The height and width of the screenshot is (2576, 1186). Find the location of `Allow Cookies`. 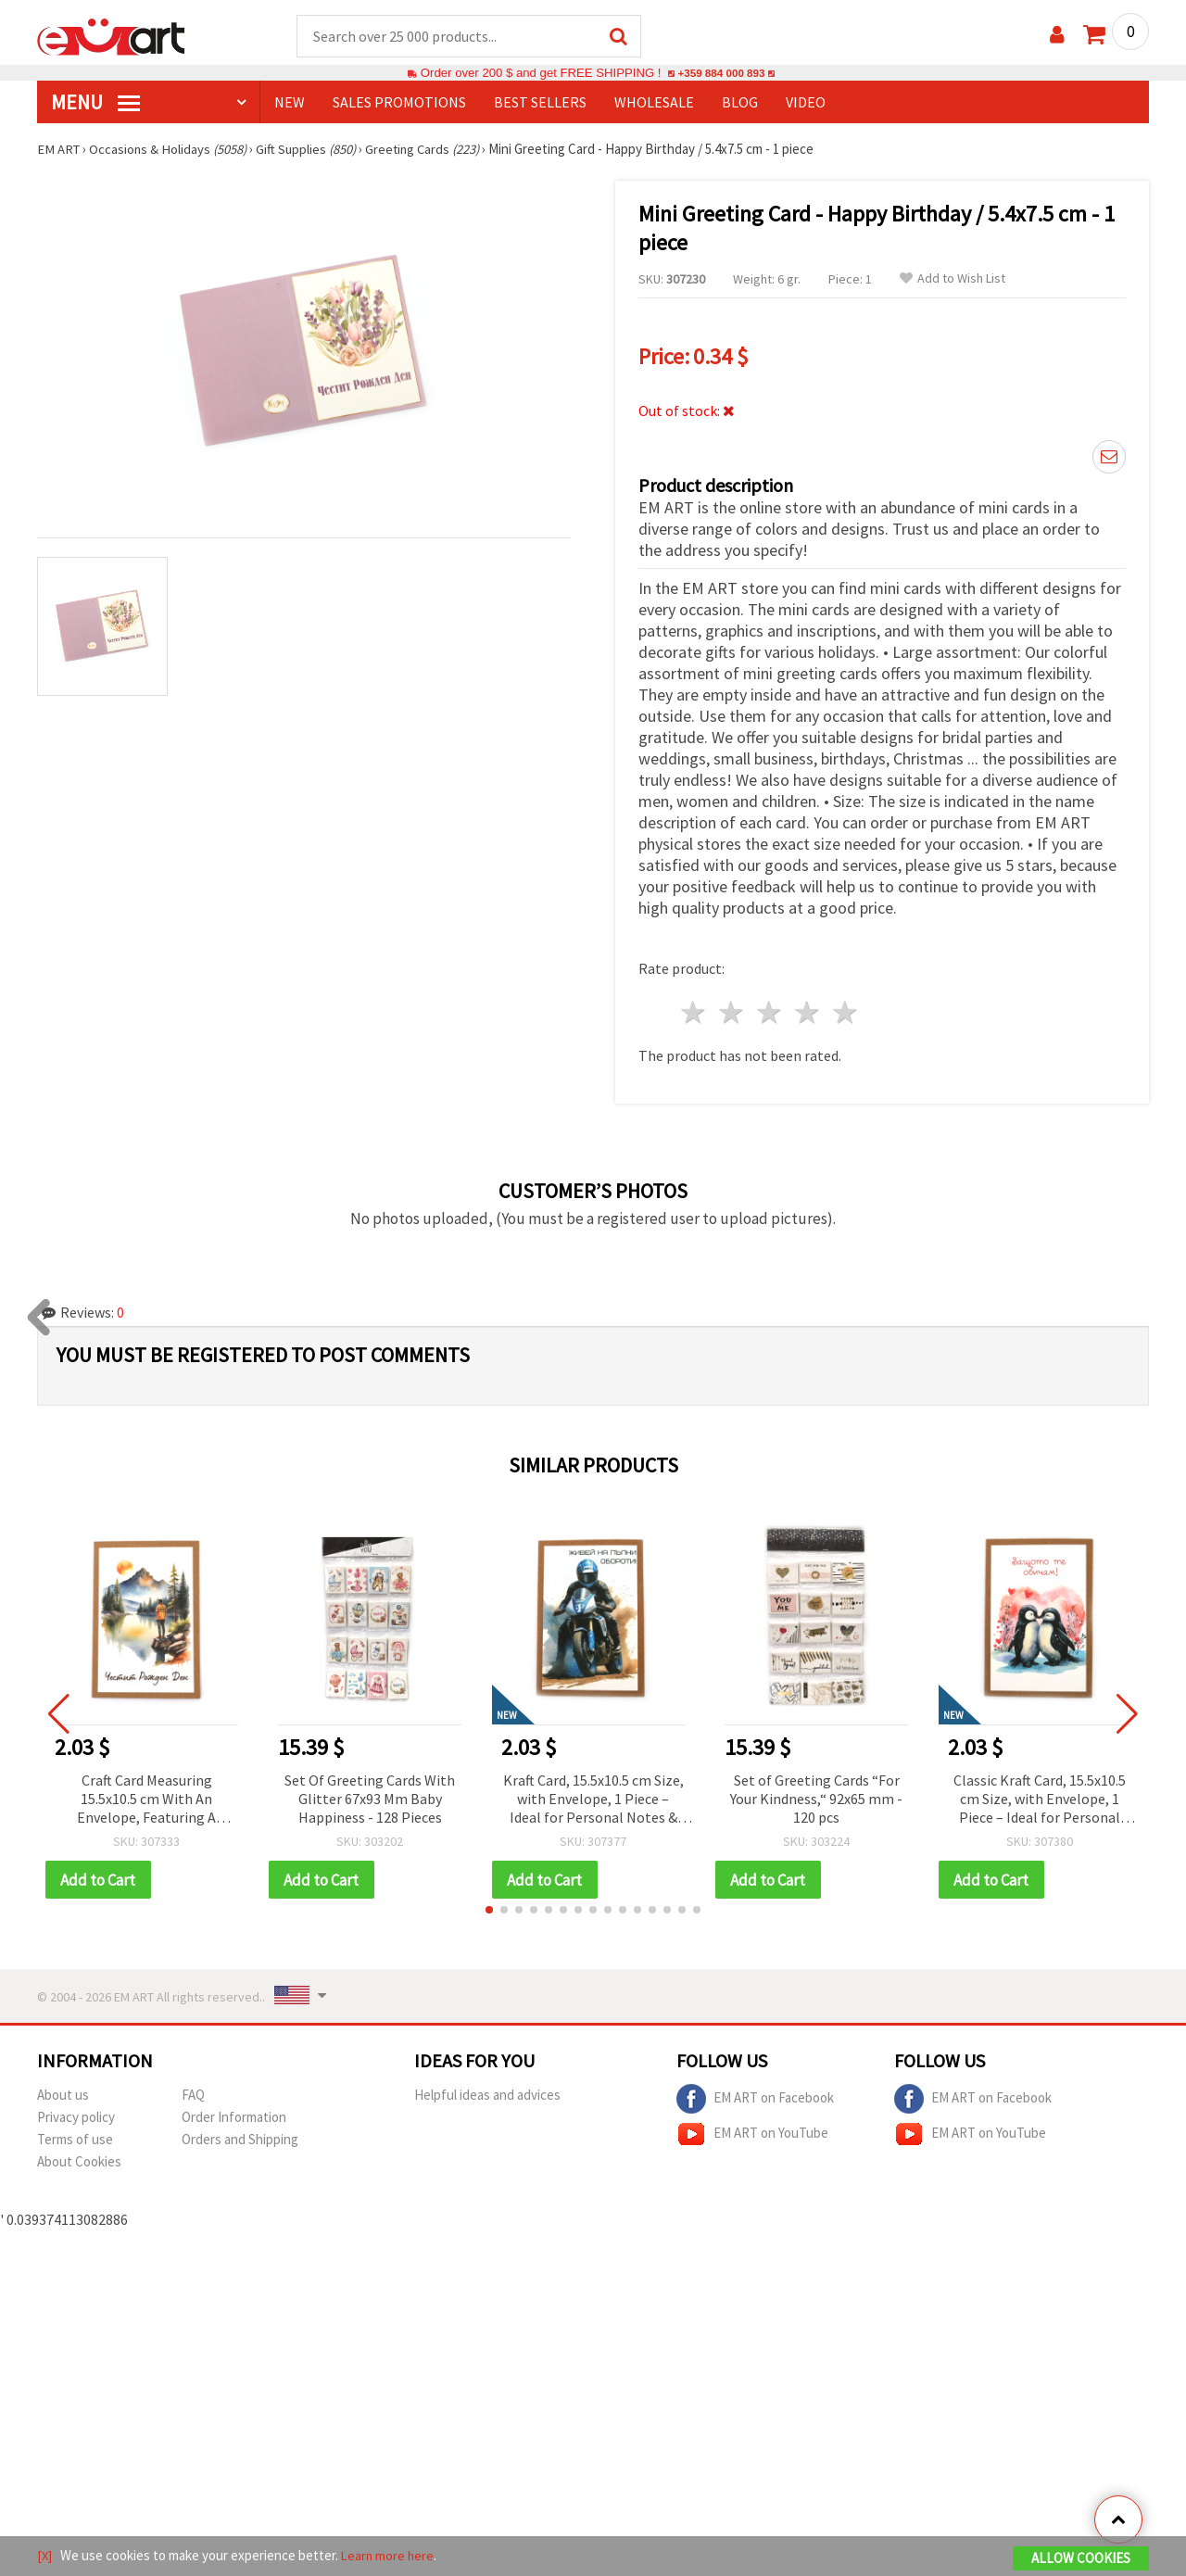

Allow Cookies is located at coordinates (1080, 2559).